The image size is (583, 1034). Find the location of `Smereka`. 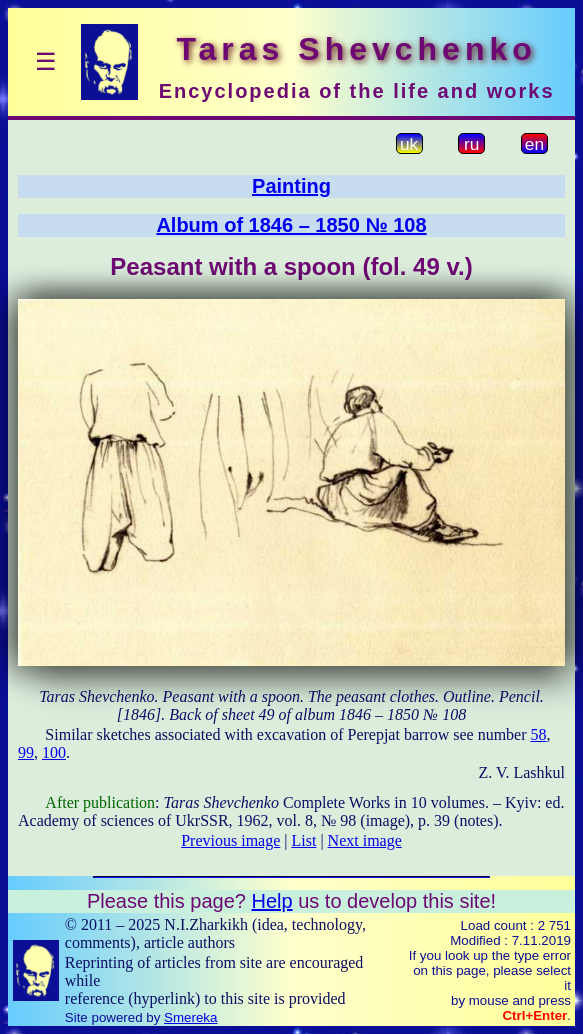

Smereka is located at coordinates (190, 1017).